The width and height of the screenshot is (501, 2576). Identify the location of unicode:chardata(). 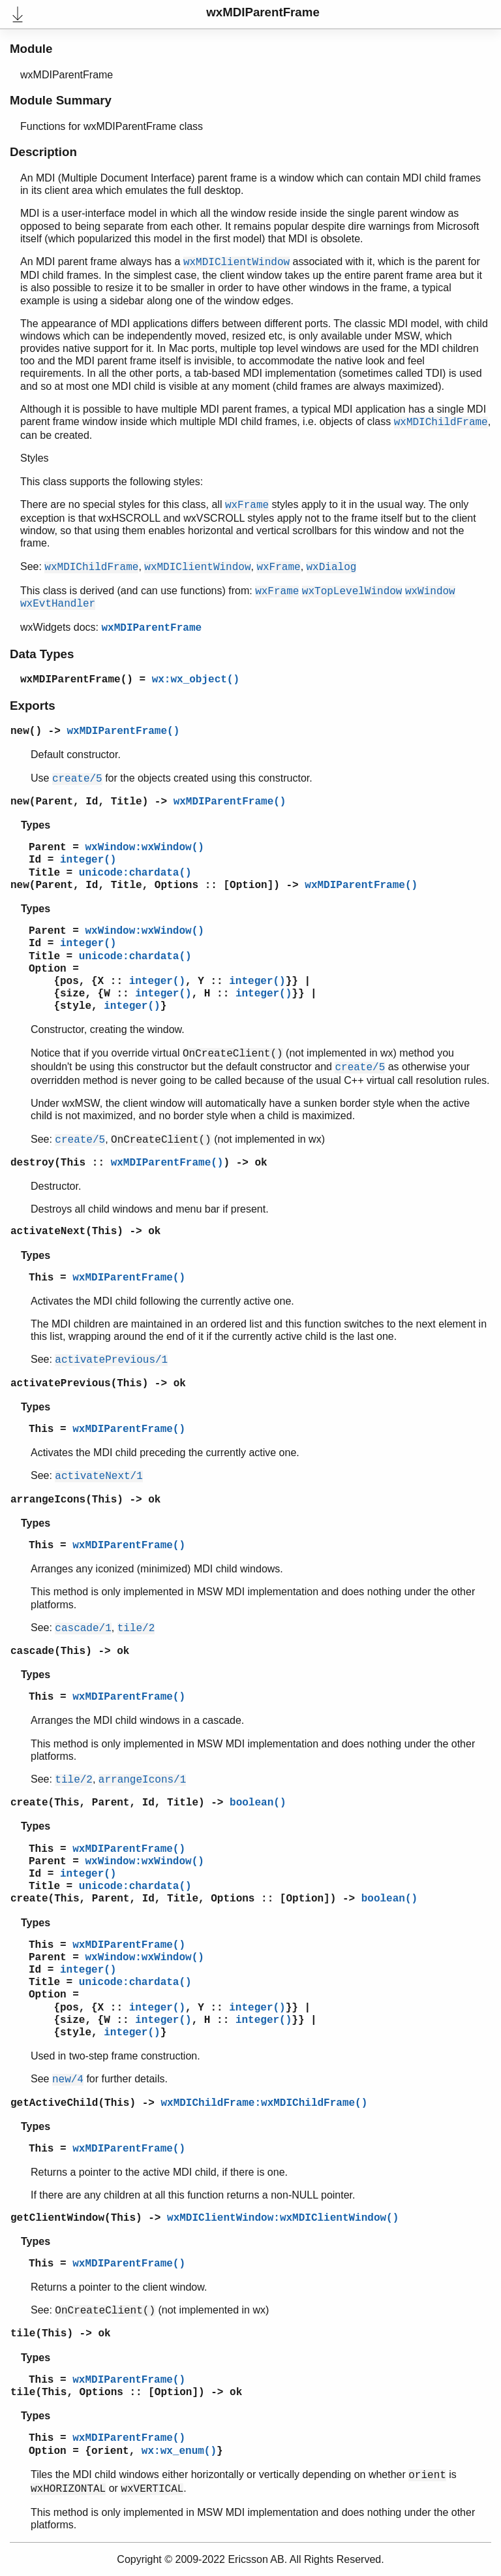
(135, 873).